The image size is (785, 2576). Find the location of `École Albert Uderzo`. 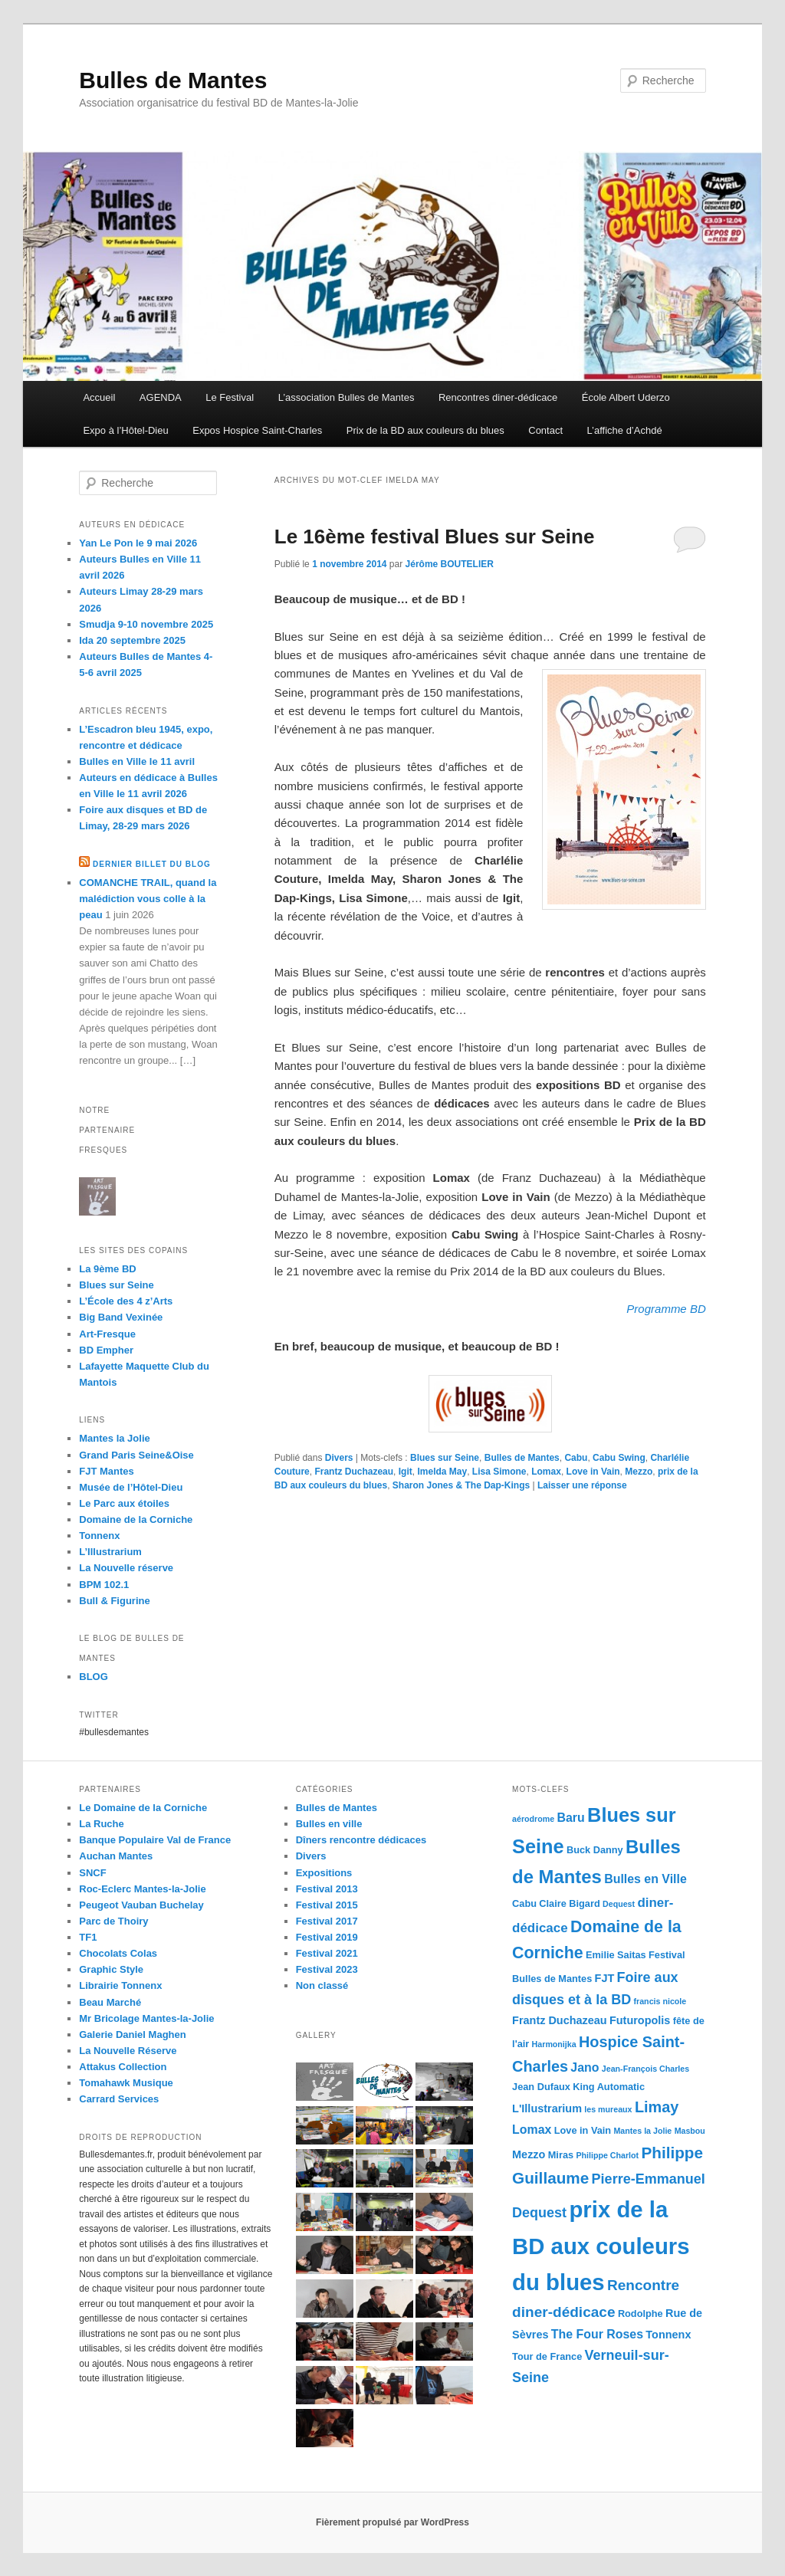

École Albert Uderzo is located at coordinates (626, 397).